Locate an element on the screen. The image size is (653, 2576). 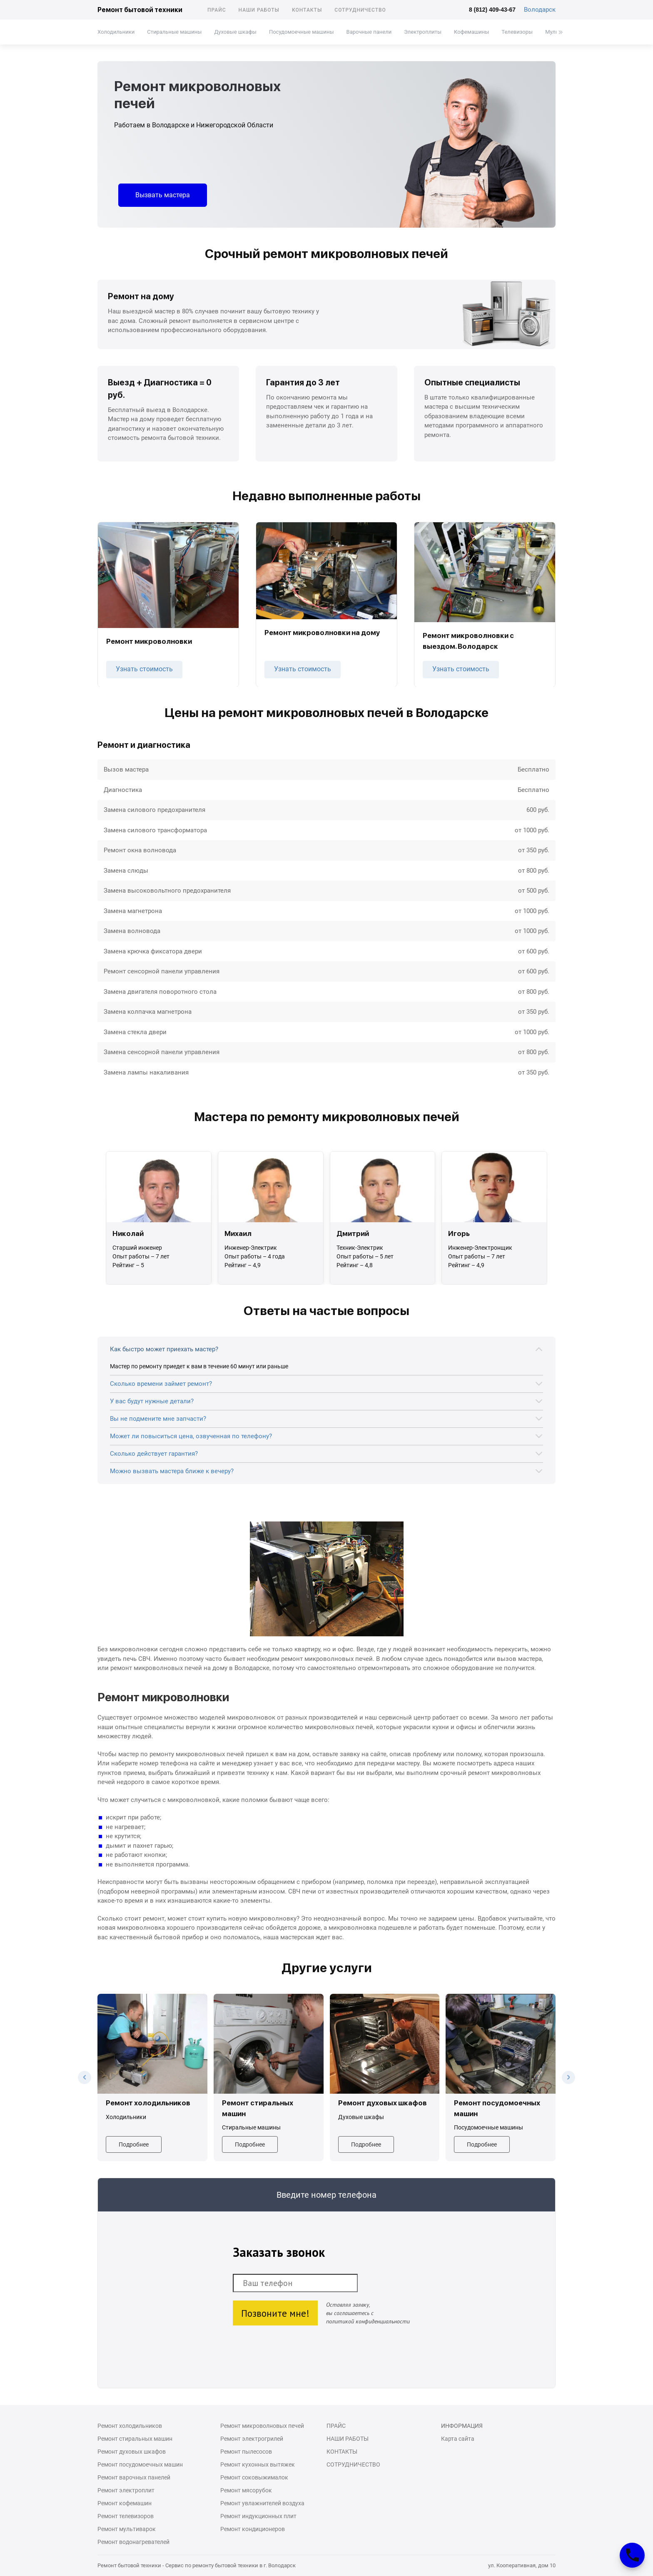
Ремонт мясорубок is located at coordinates (246, 2490).